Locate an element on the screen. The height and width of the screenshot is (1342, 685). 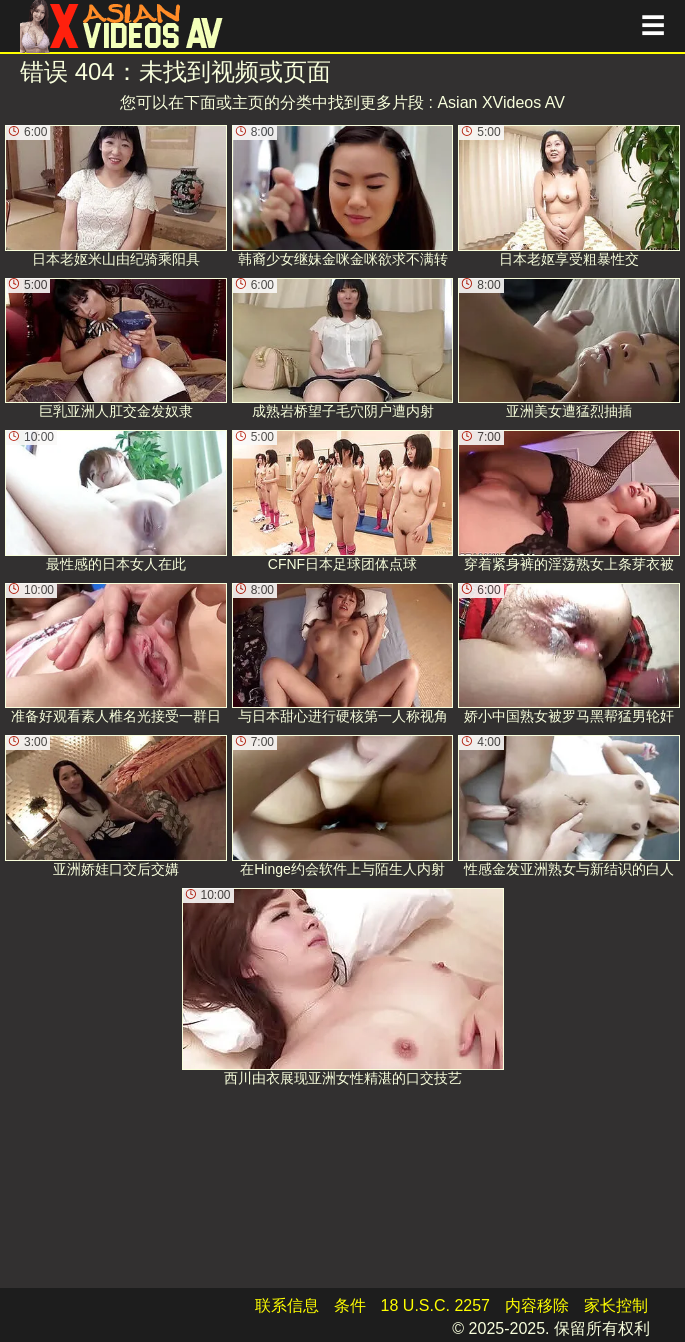
Asian XVideos AV is located at coordinates (501, 102).